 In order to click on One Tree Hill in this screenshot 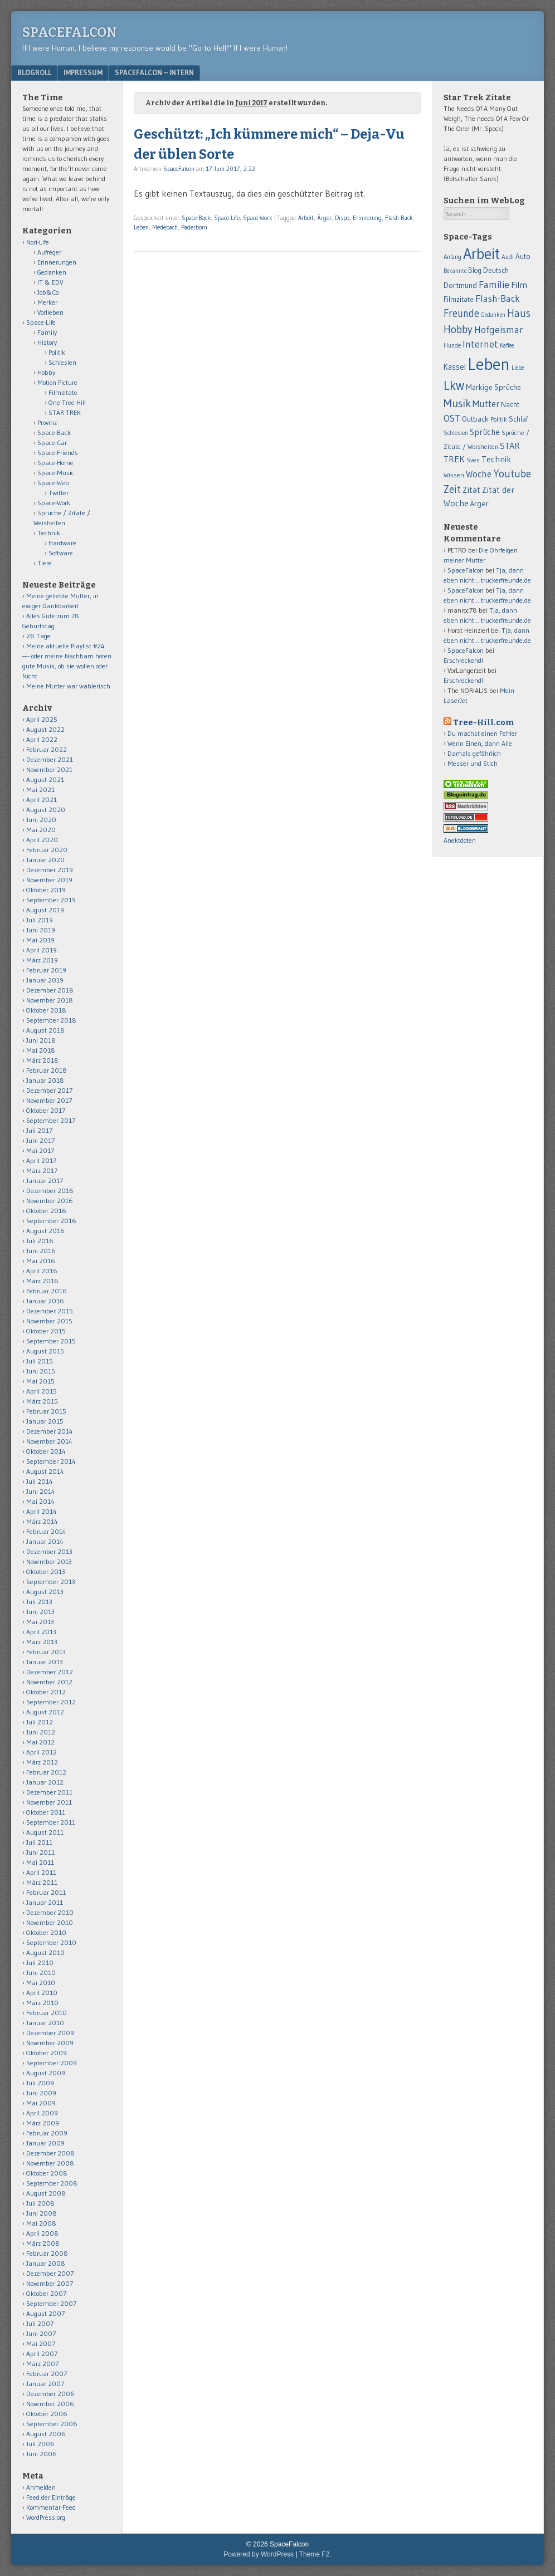, I will do `click(67, 402)`.